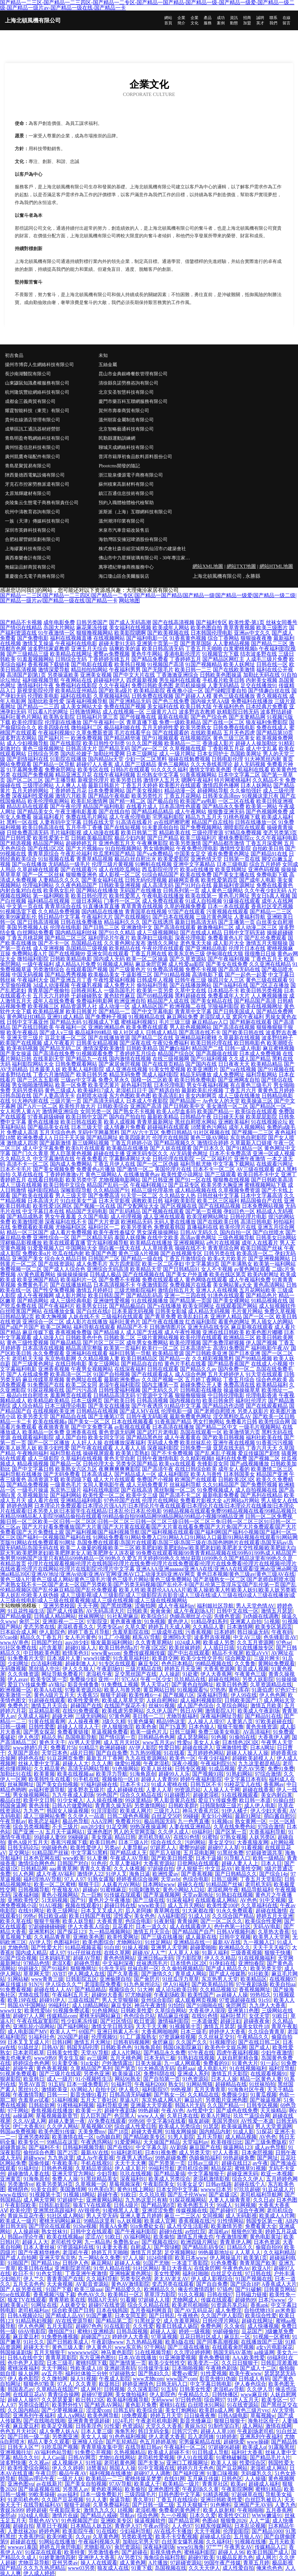  Describe the element at coordinates (130, 627) in the screenshot. I see `美女福利在线视频` at that location.